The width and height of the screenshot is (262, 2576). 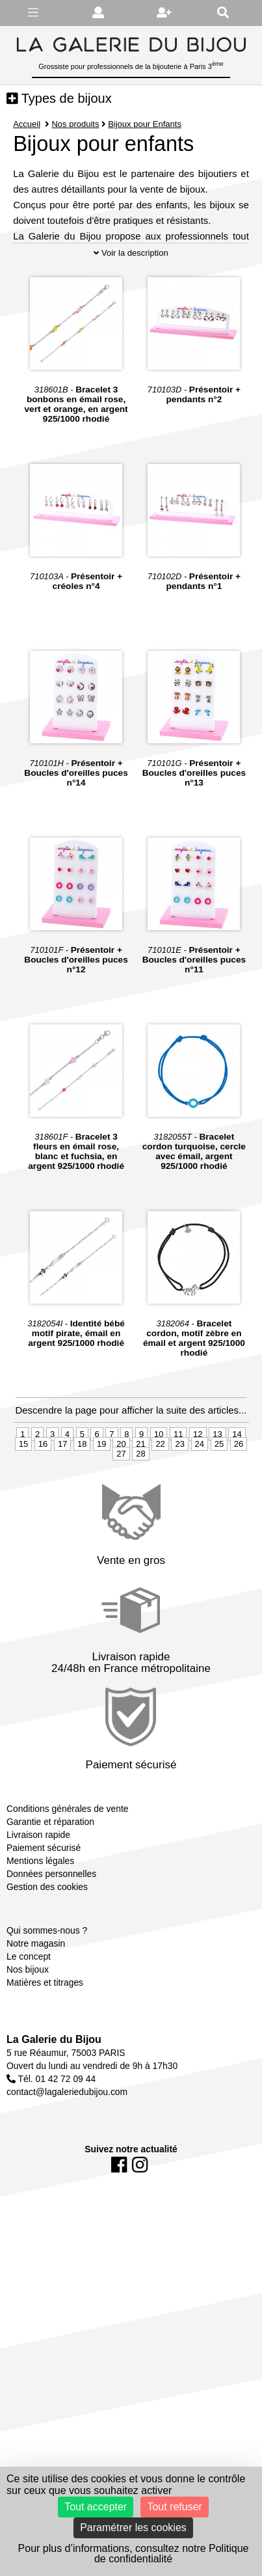 I want to click on Livraison rapide, so click(x=38, y=1895).